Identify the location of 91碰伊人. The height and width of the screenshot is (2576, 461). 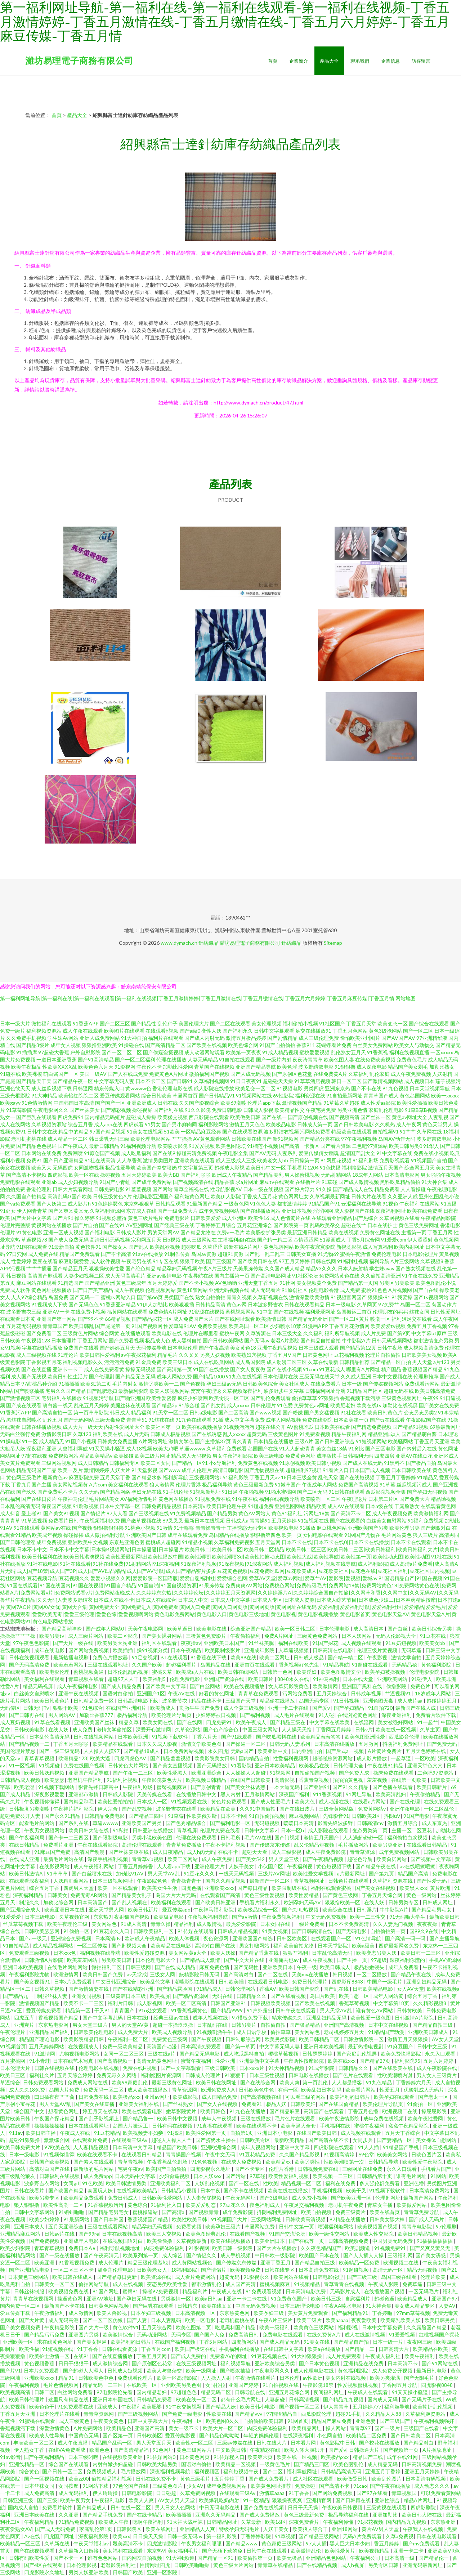
(422, 1679).